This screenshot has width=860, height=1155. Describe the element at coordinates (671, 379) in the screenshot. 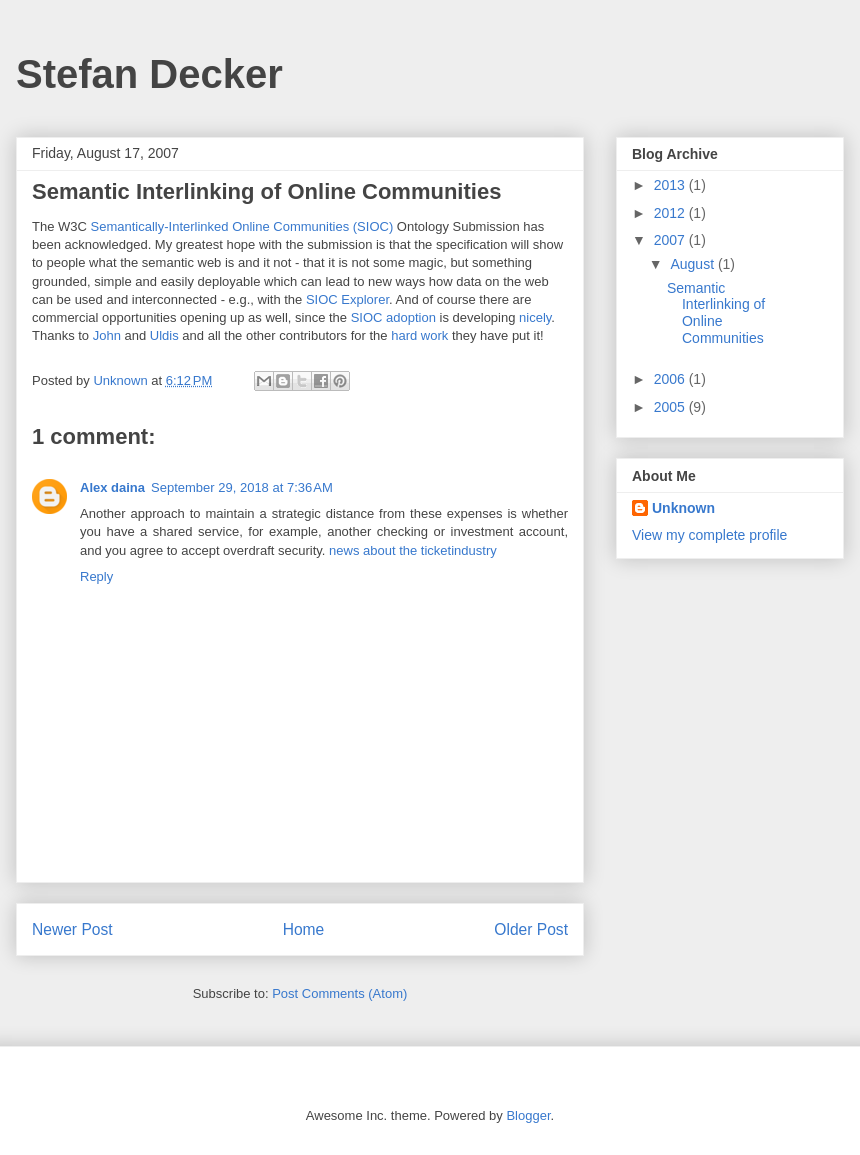

I see `2006` at that location.